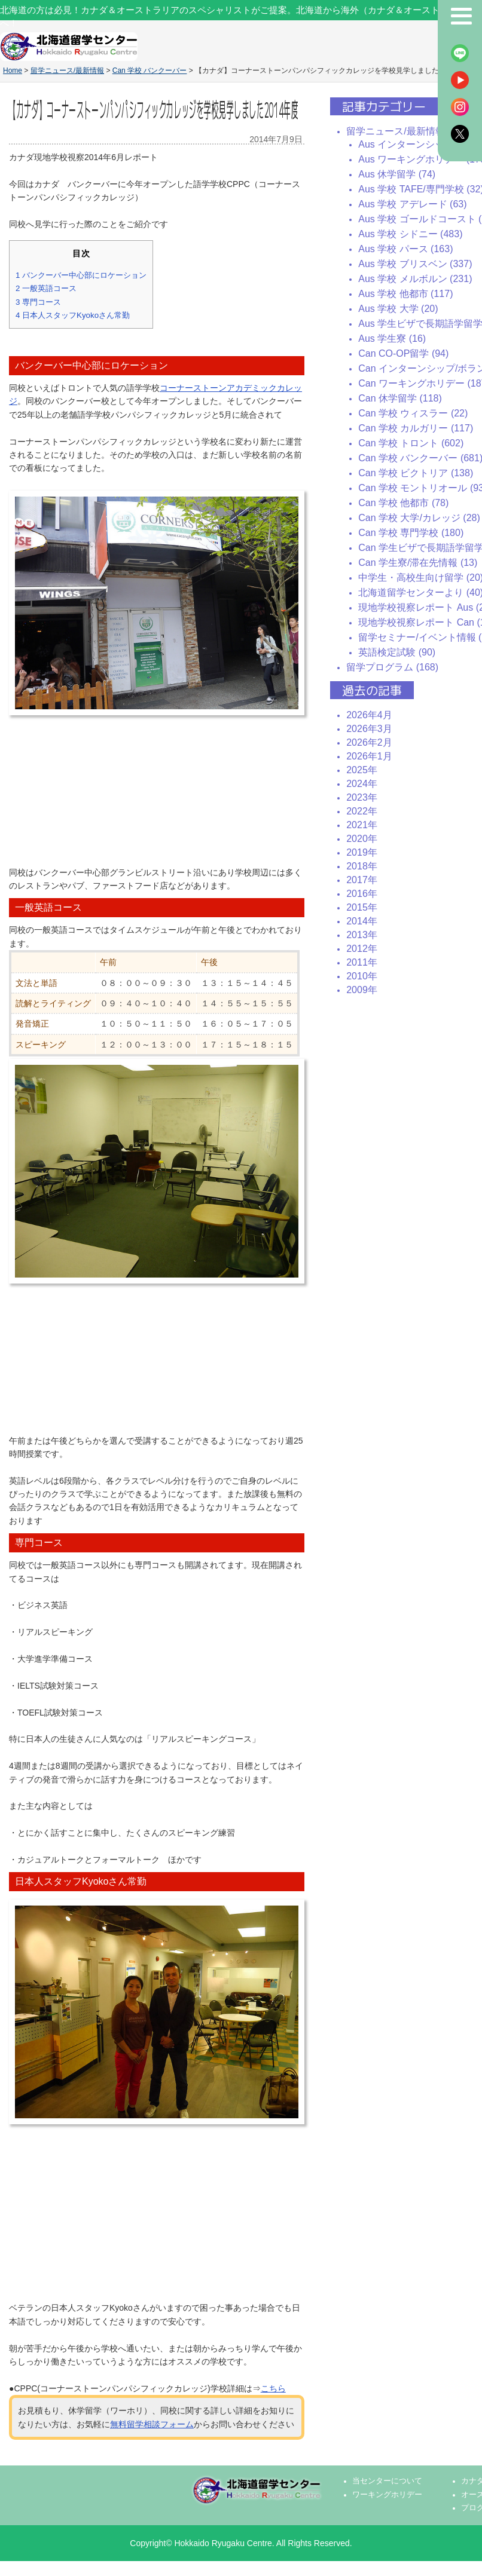 The image size is (482, 2576). I want to click on Can 学校 専門学校 (180), so click(410, 533).